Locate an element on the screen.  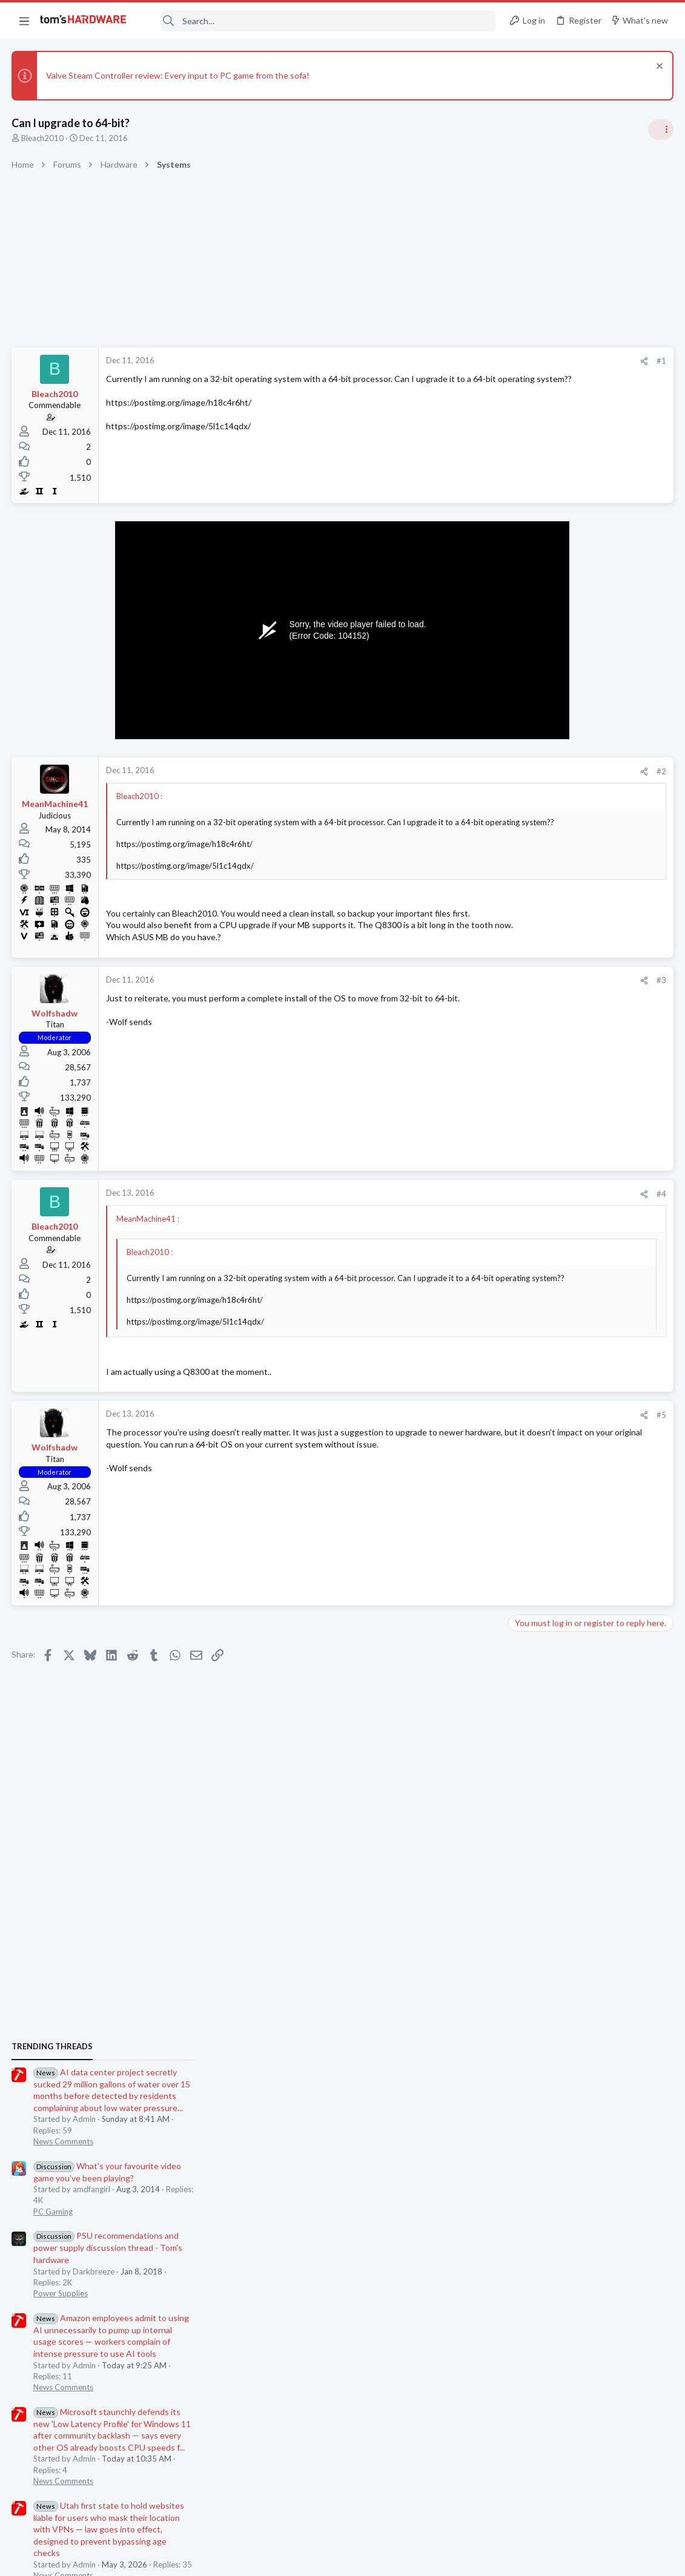
Black screen after GPU driver has loaded / GPU confirmed good in another PC ? is located at coordinates (588, 1656).